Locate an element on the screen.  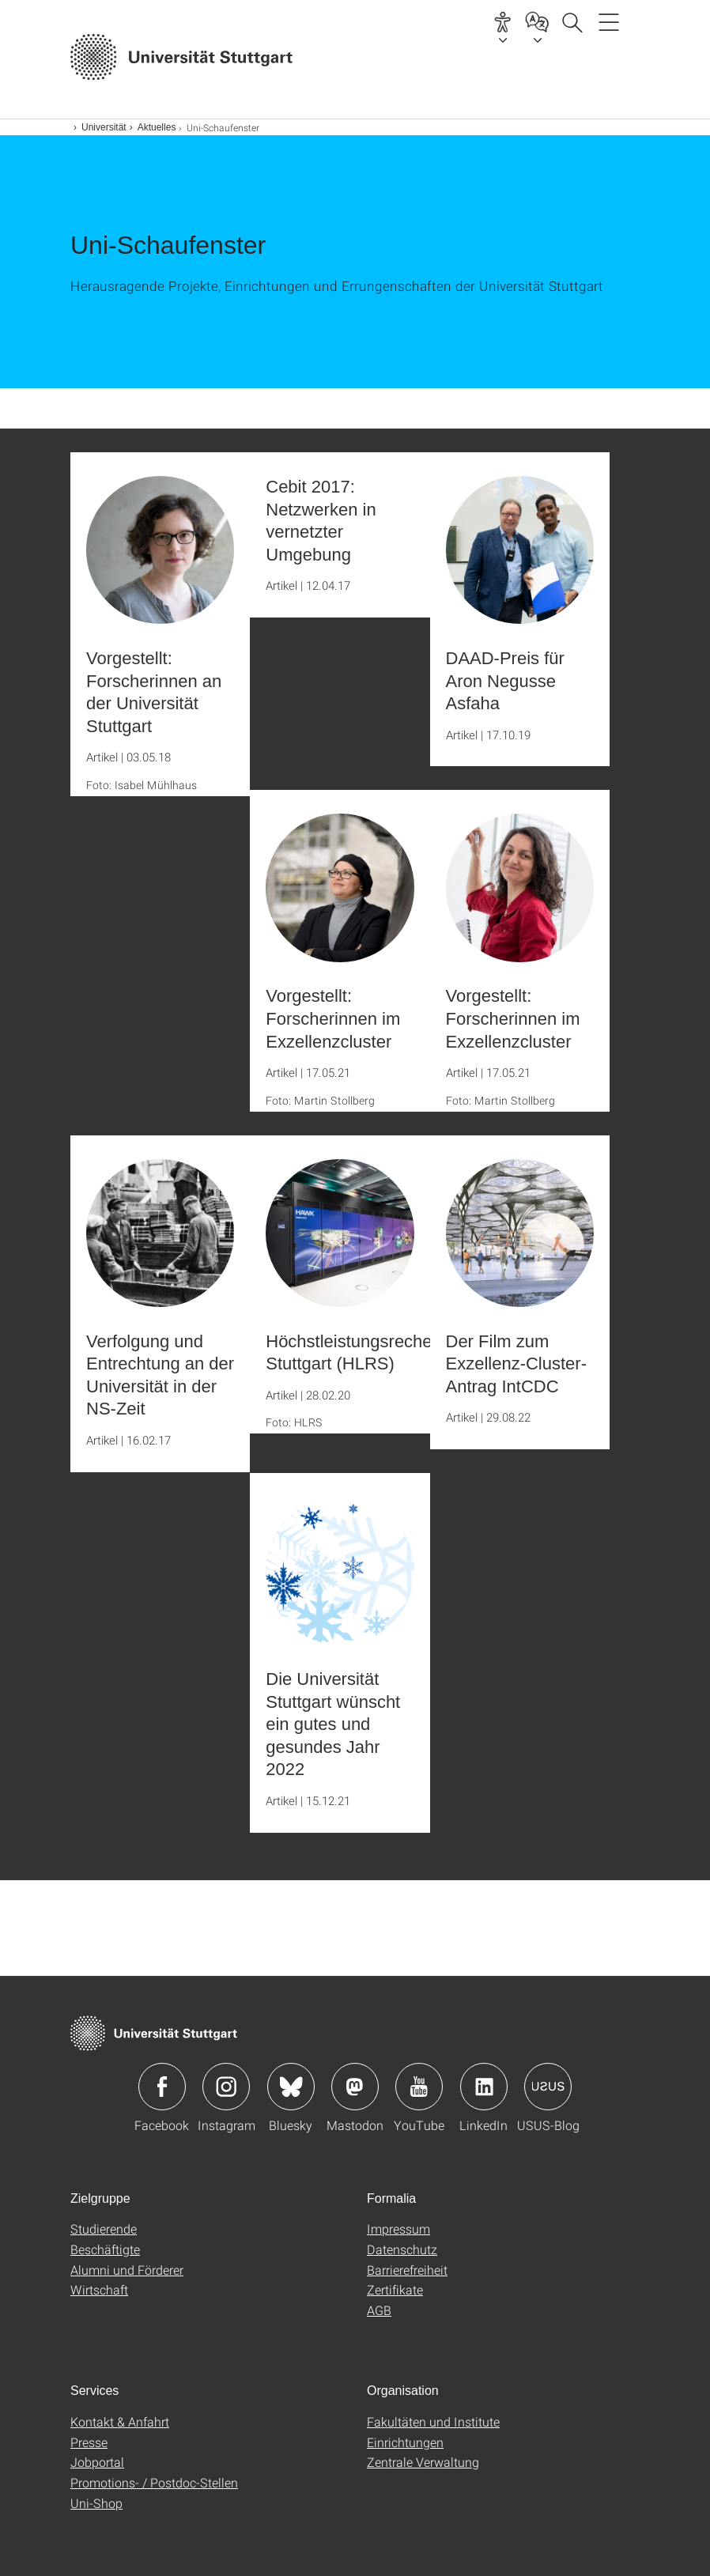
Beschäftigte is located at coordinates (105, 2249).